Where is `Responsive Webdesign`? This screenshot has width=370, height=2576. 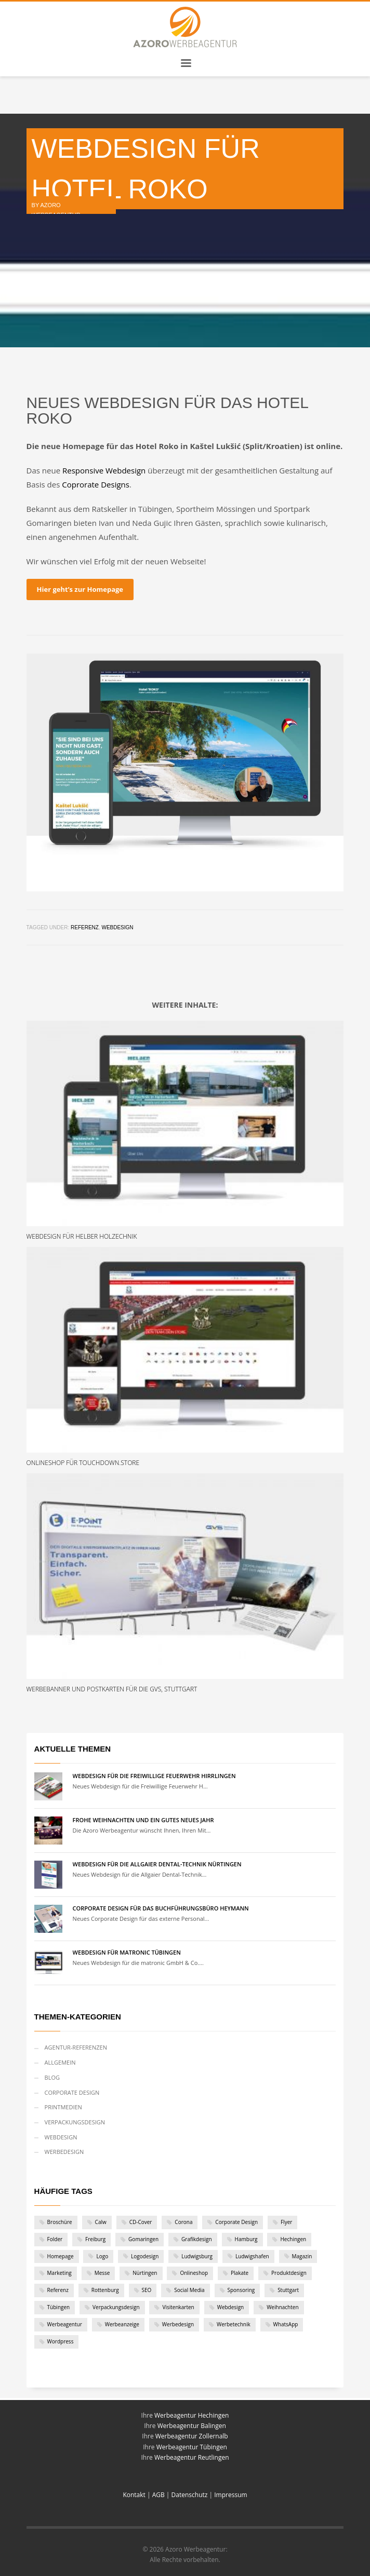 Responsive Webdesign is located at coordinates (104, 470).